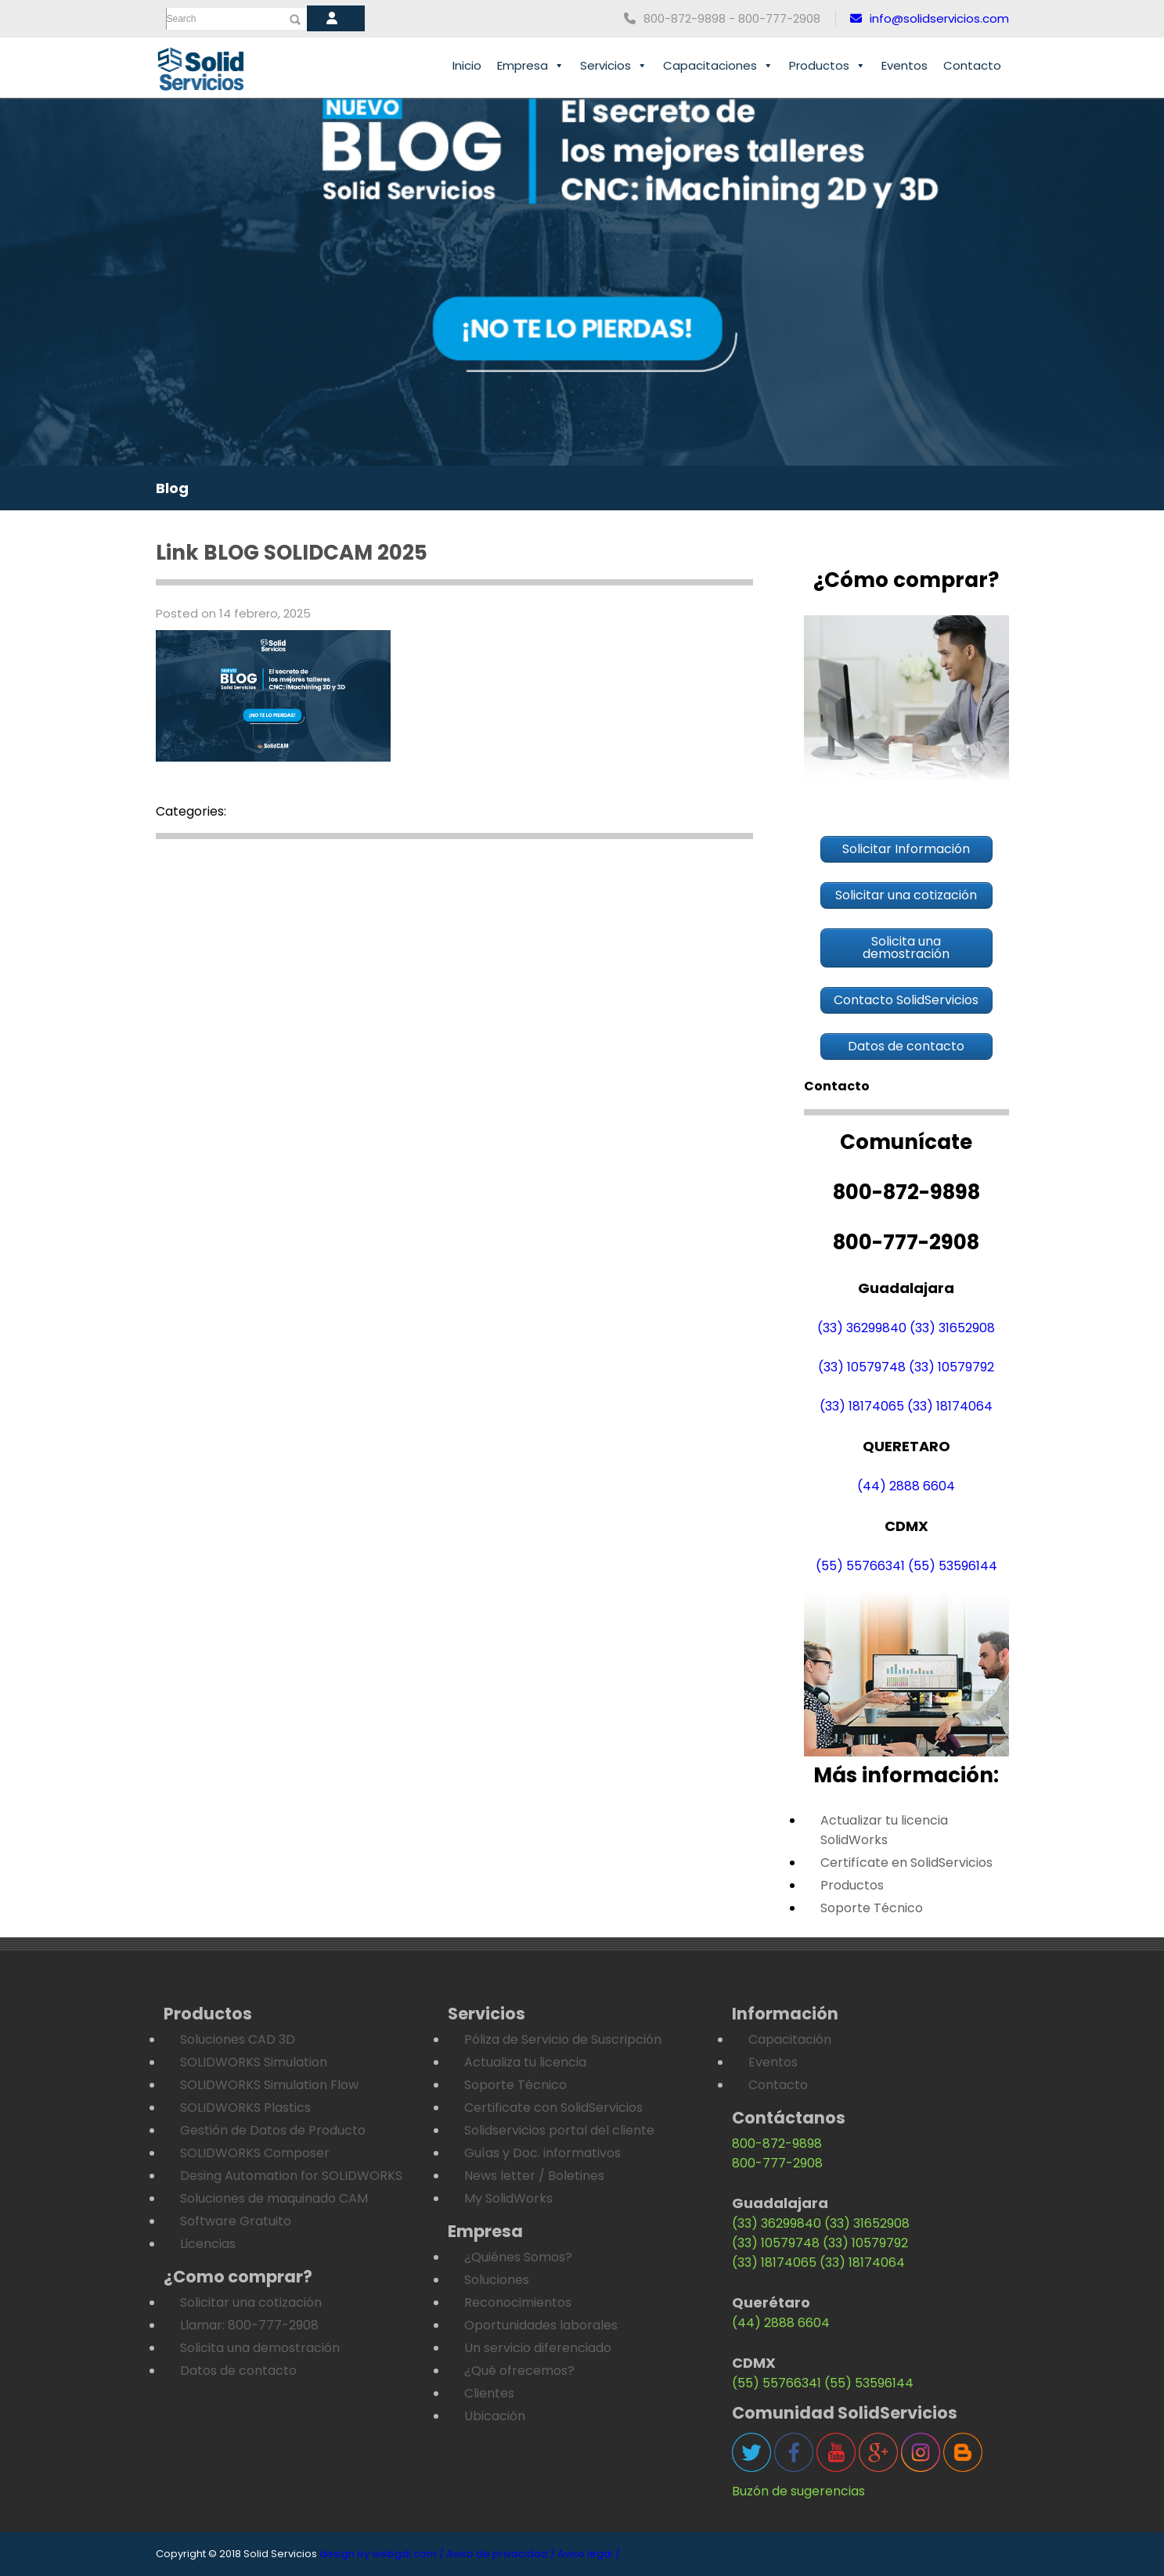 The image size is (1164, 2576). Describe the element at coordinates (519, 2371) in the screenshot. I see `¿Qué ofrecemos?` at that location.